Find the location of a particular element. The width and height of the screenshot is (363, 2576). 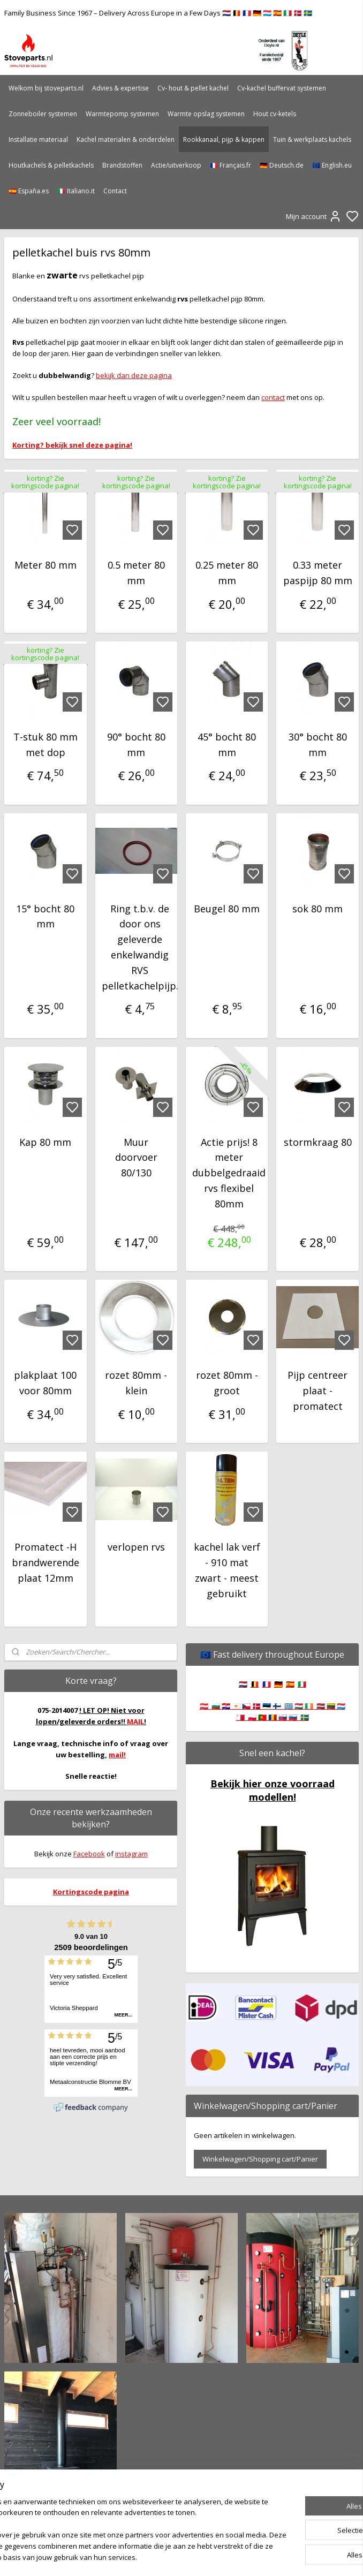

Kap 80 mm is located at coordinates (45, 1142).